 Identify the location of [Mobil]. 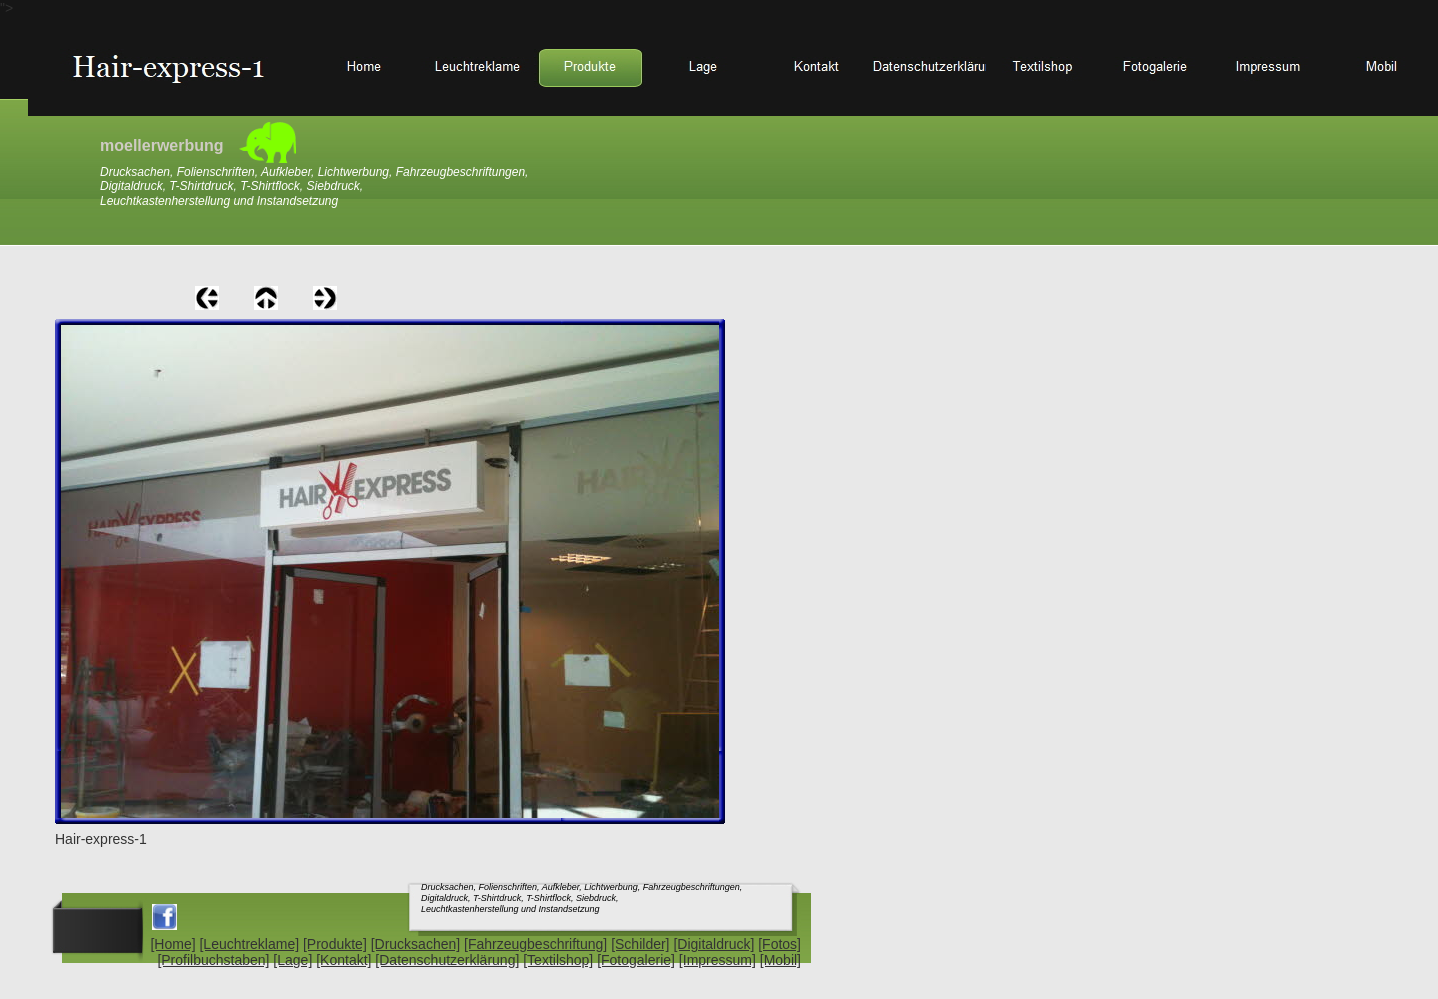
(780, 960).